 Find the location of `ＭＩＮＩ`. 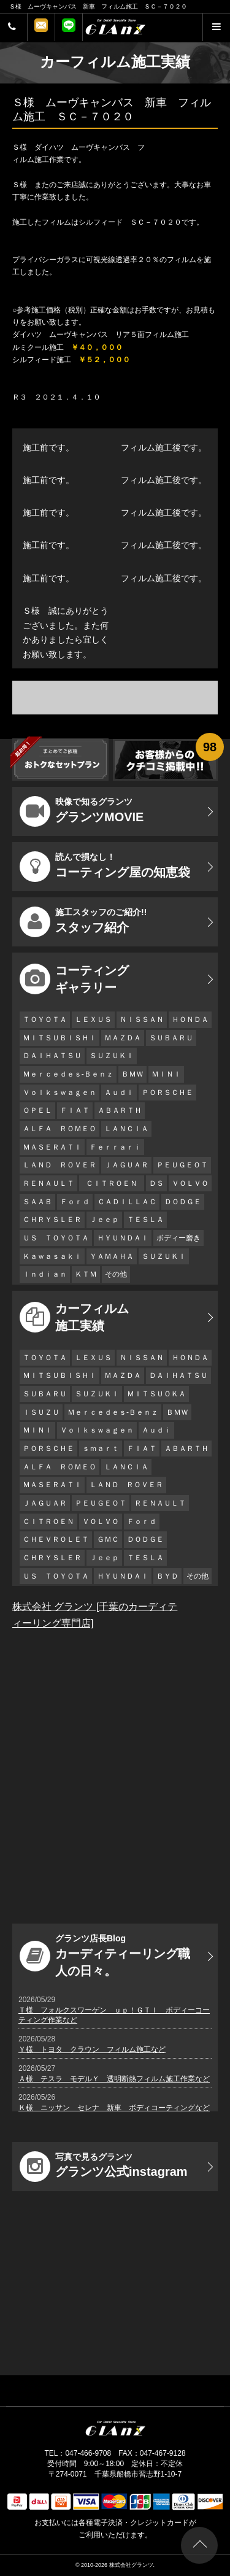

ＭＩＮＩ is located at coordinates (166, 1074).